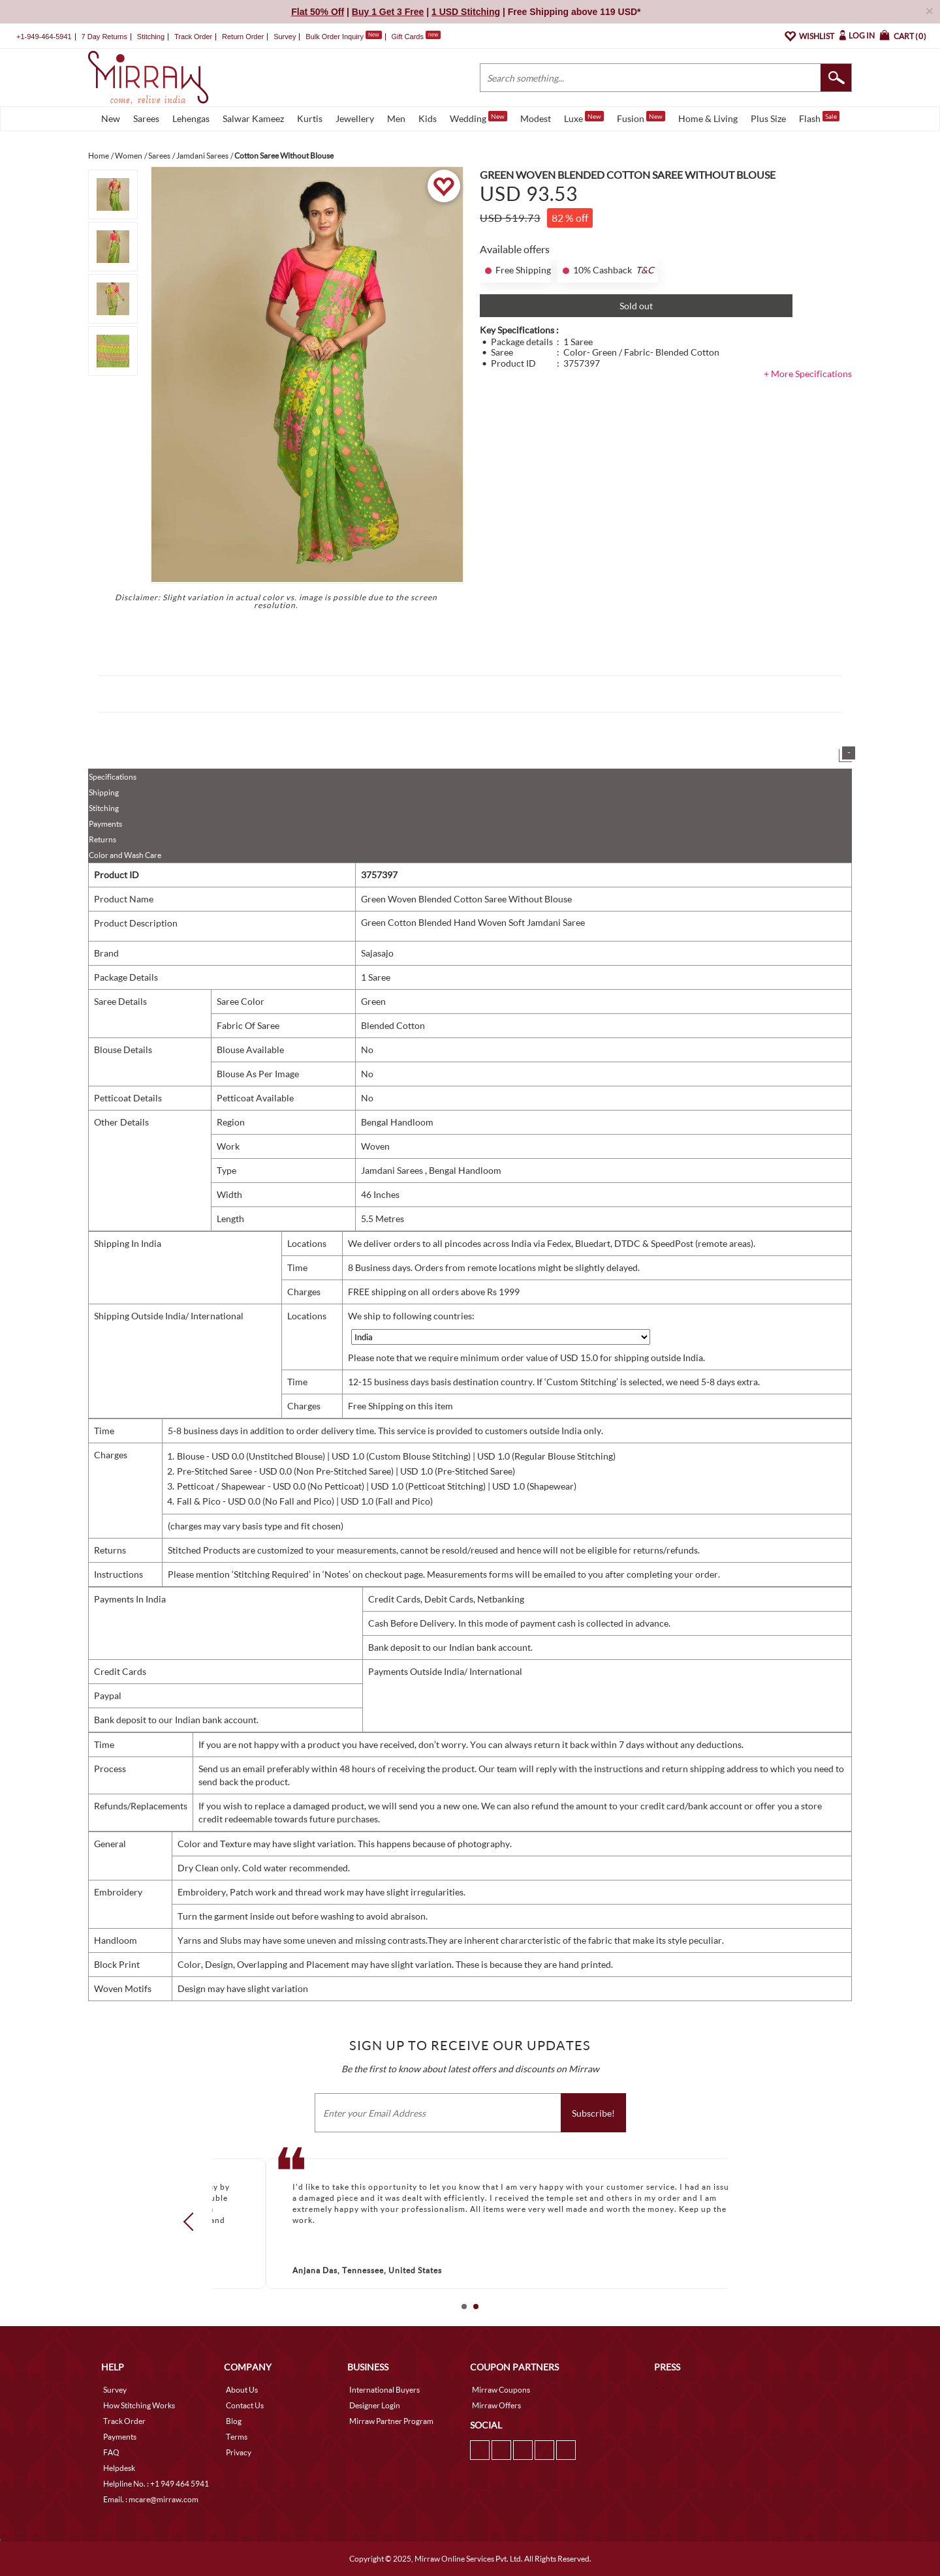 This screenshot has height=2576, width=940. I want to click on Mirraw Partner Program, so click(391, 2421).